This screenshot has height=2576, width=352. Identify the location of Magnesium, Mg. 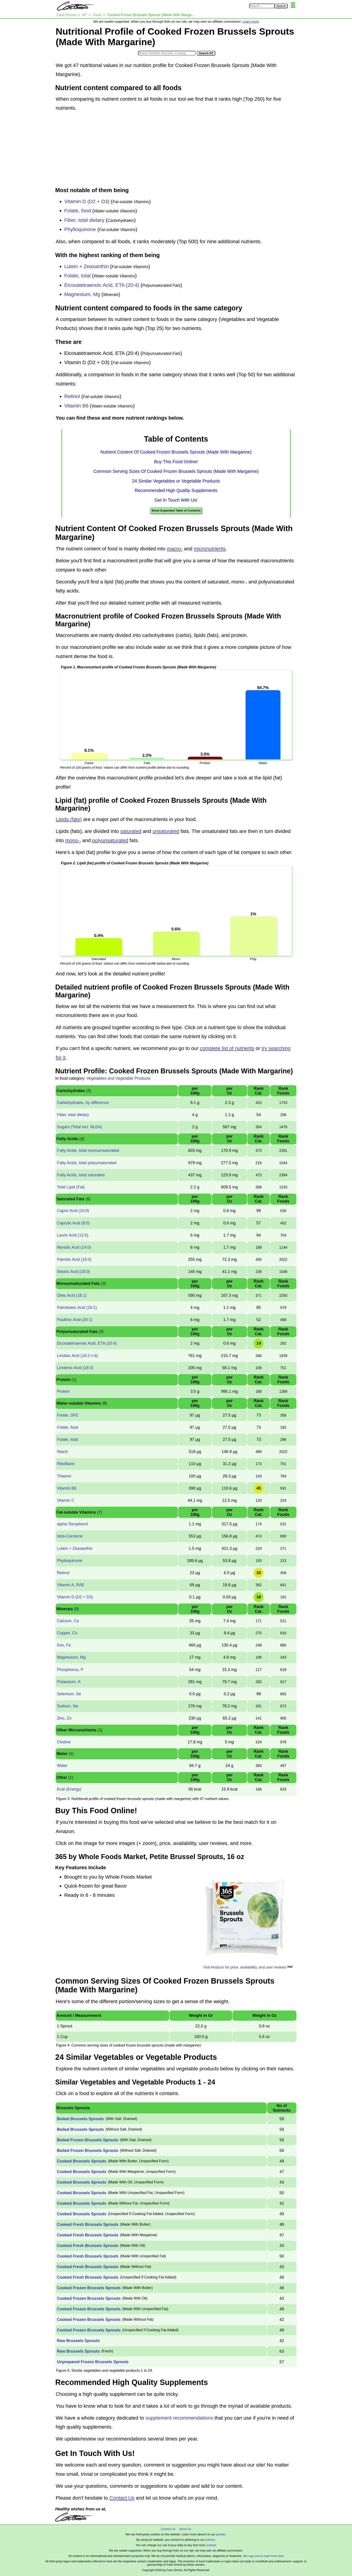
(82, 294).